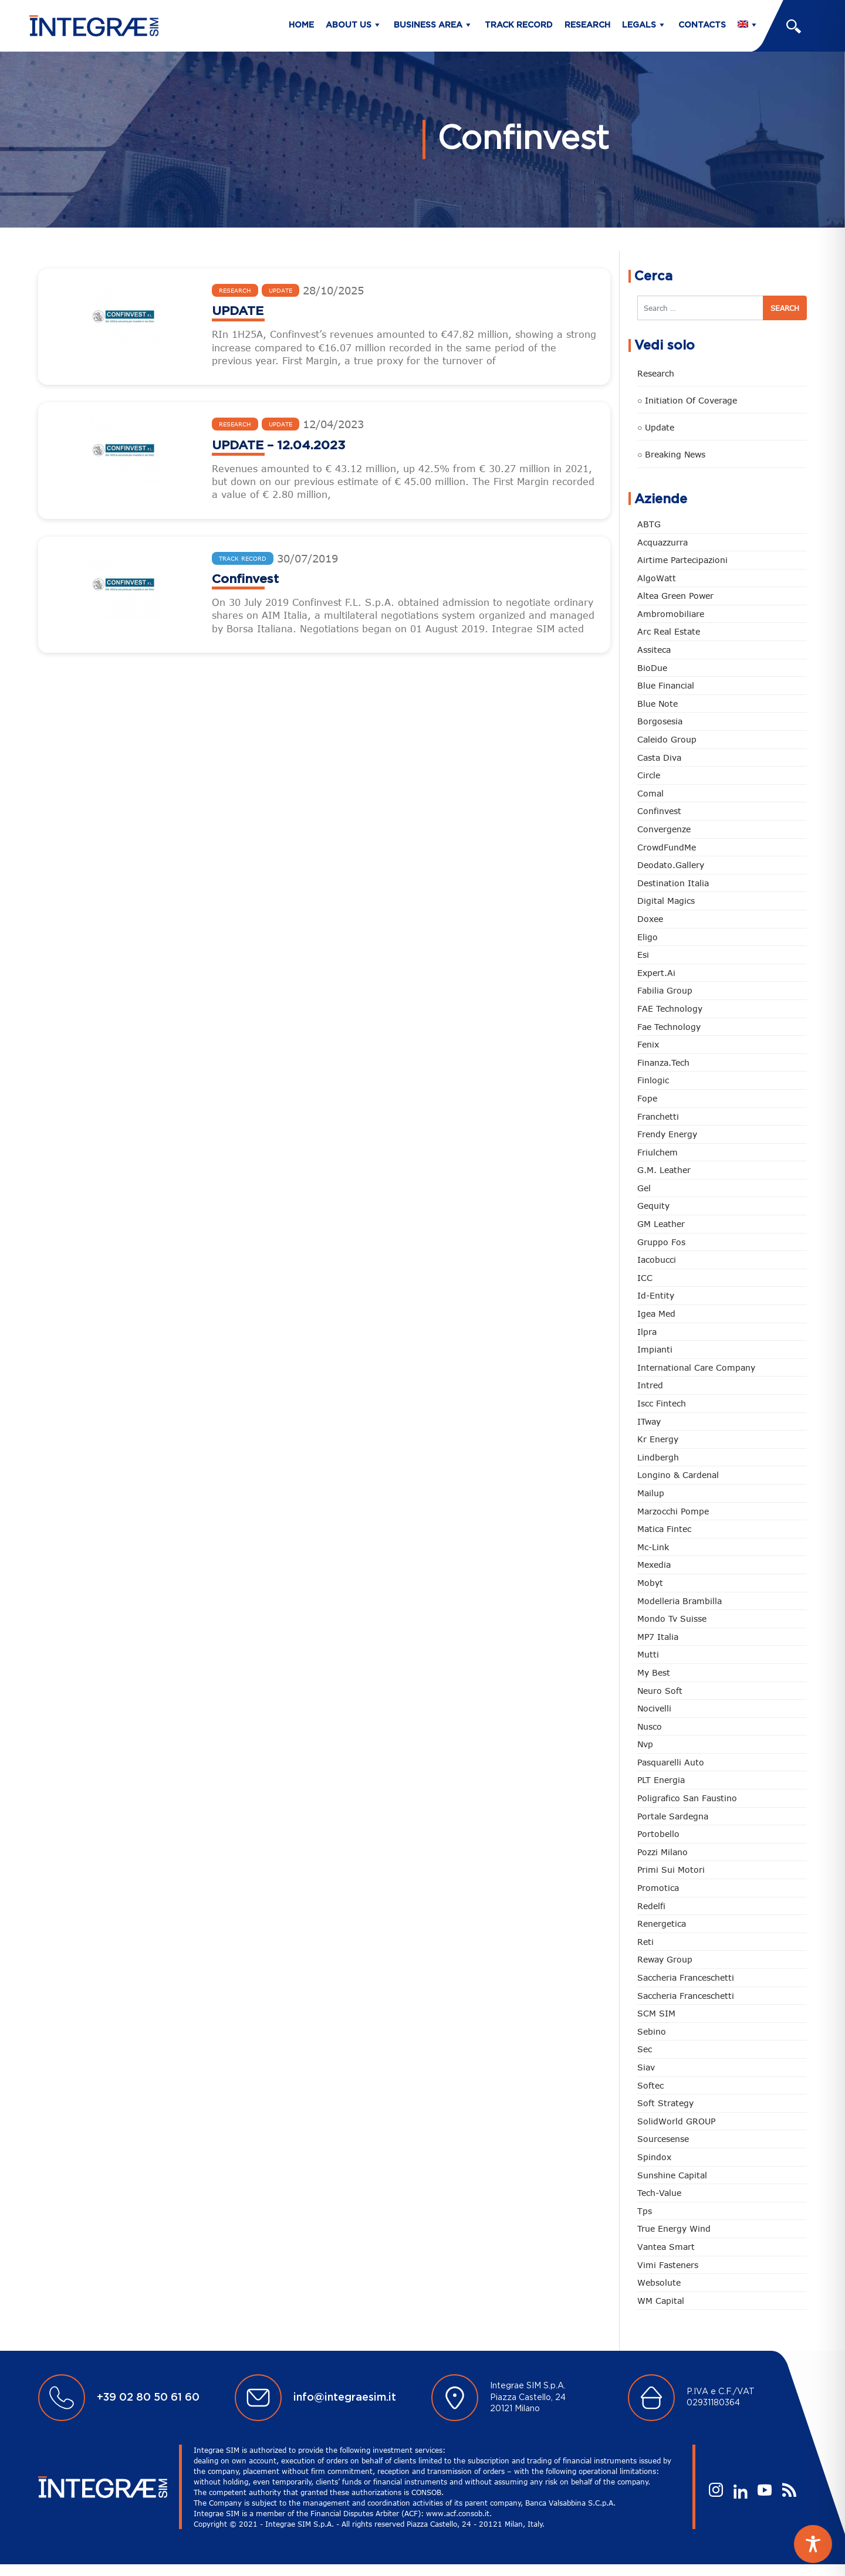 The width and height of the screenshot is (845, 2576). I want to click on UPDATE, so click(237, 311).